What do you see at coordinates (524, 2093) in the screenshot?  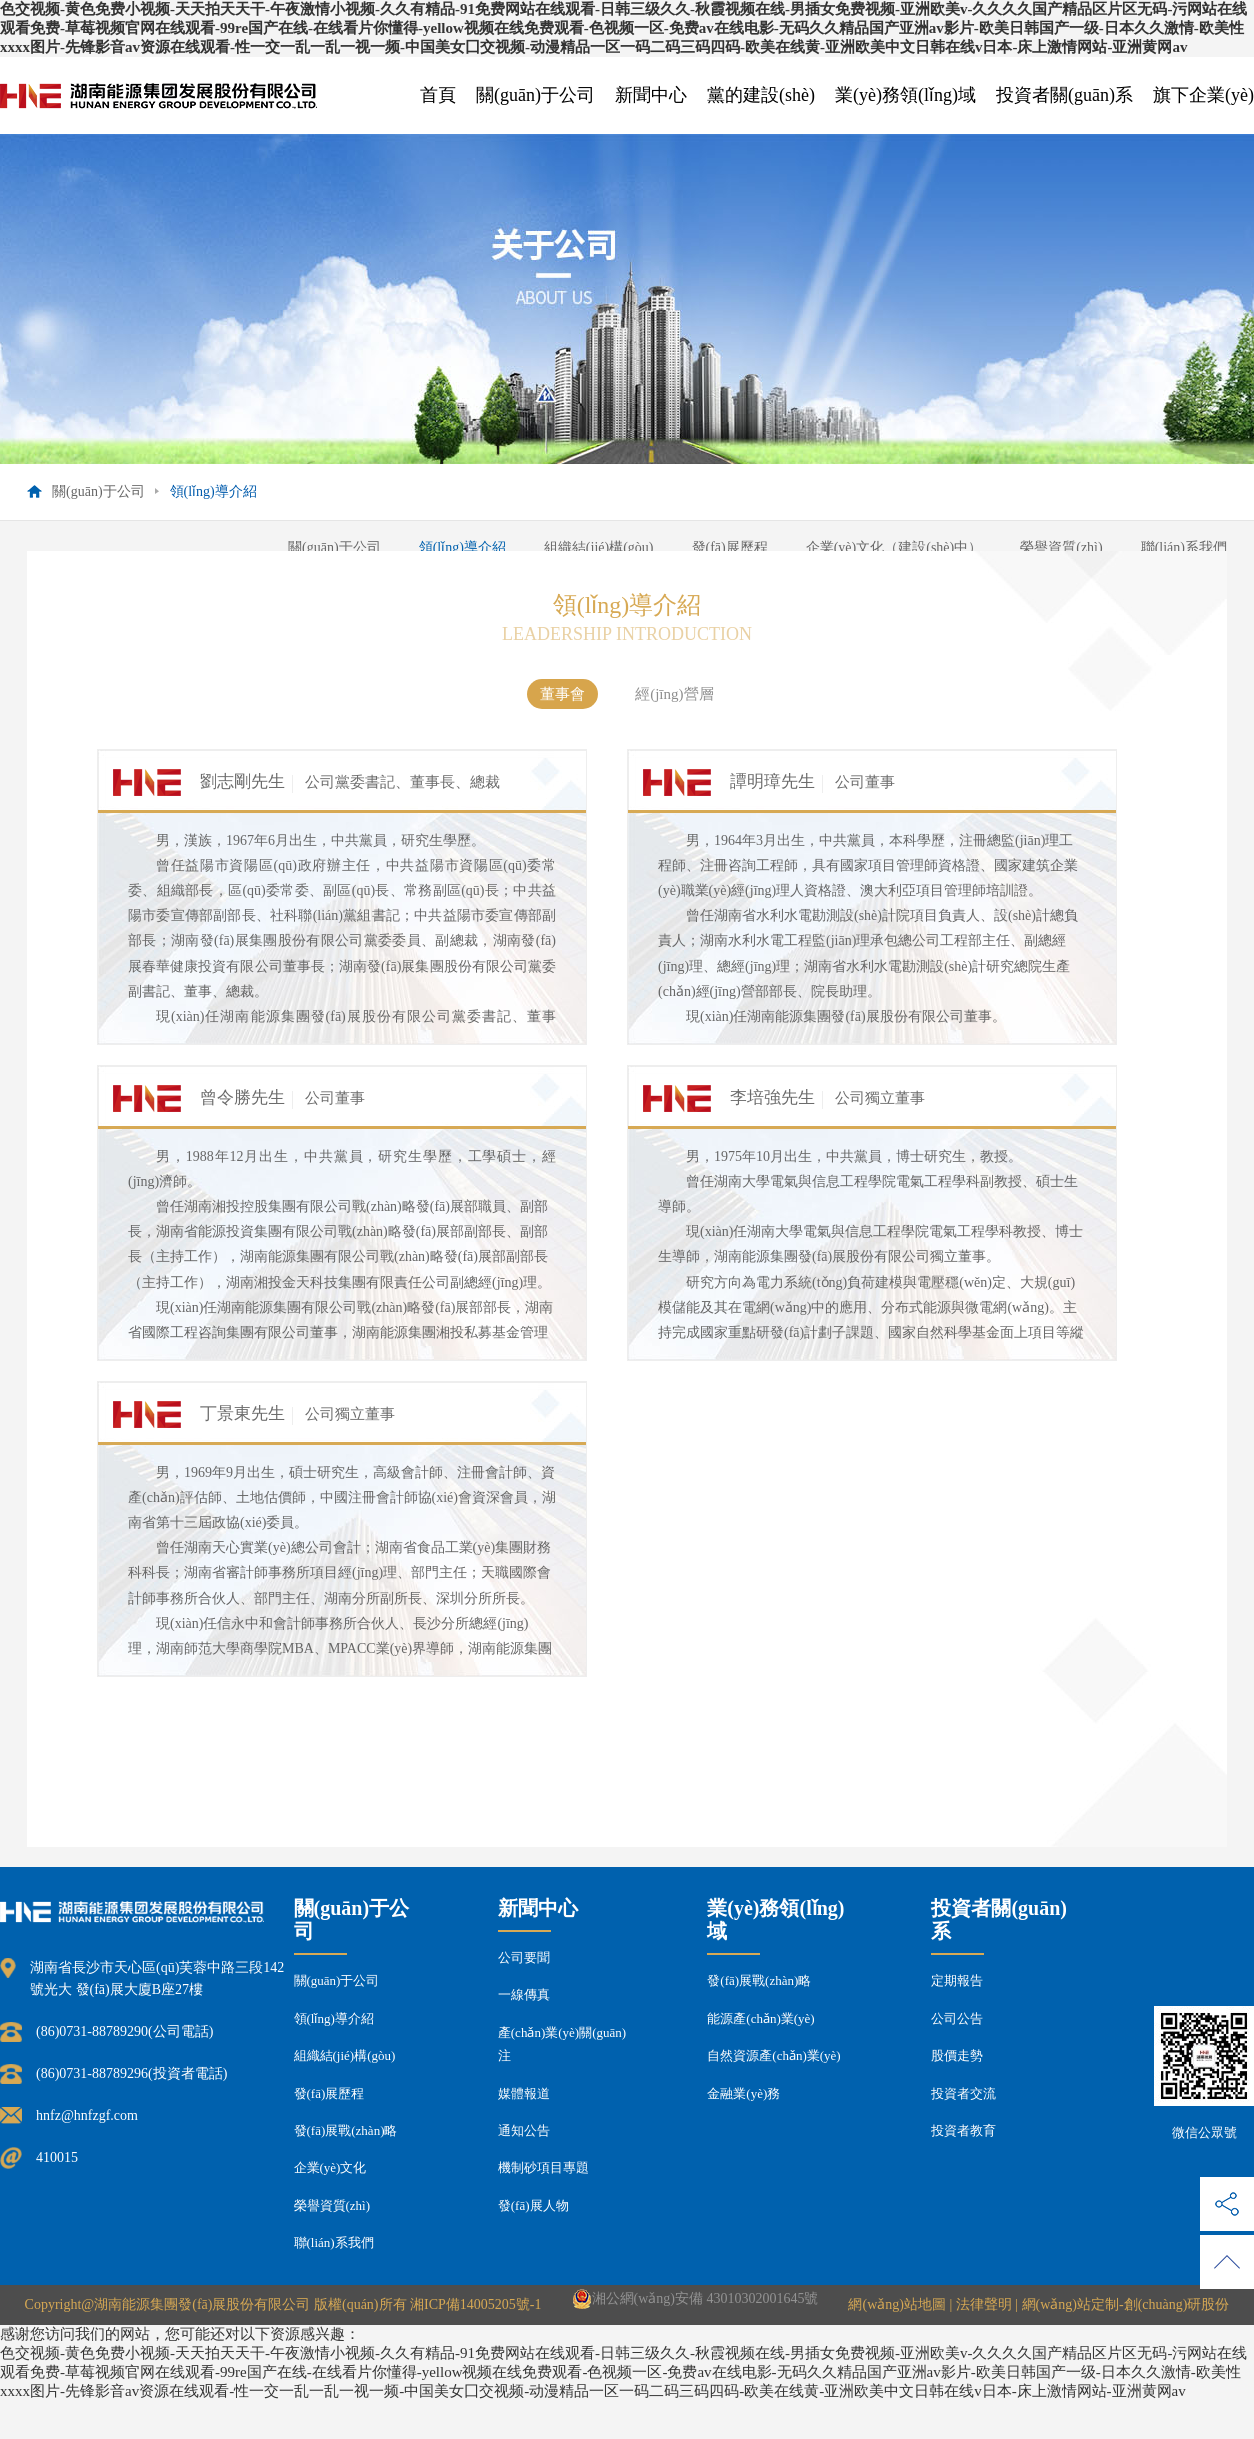 I see `媒體報道` at bounding box center [524, 2093].